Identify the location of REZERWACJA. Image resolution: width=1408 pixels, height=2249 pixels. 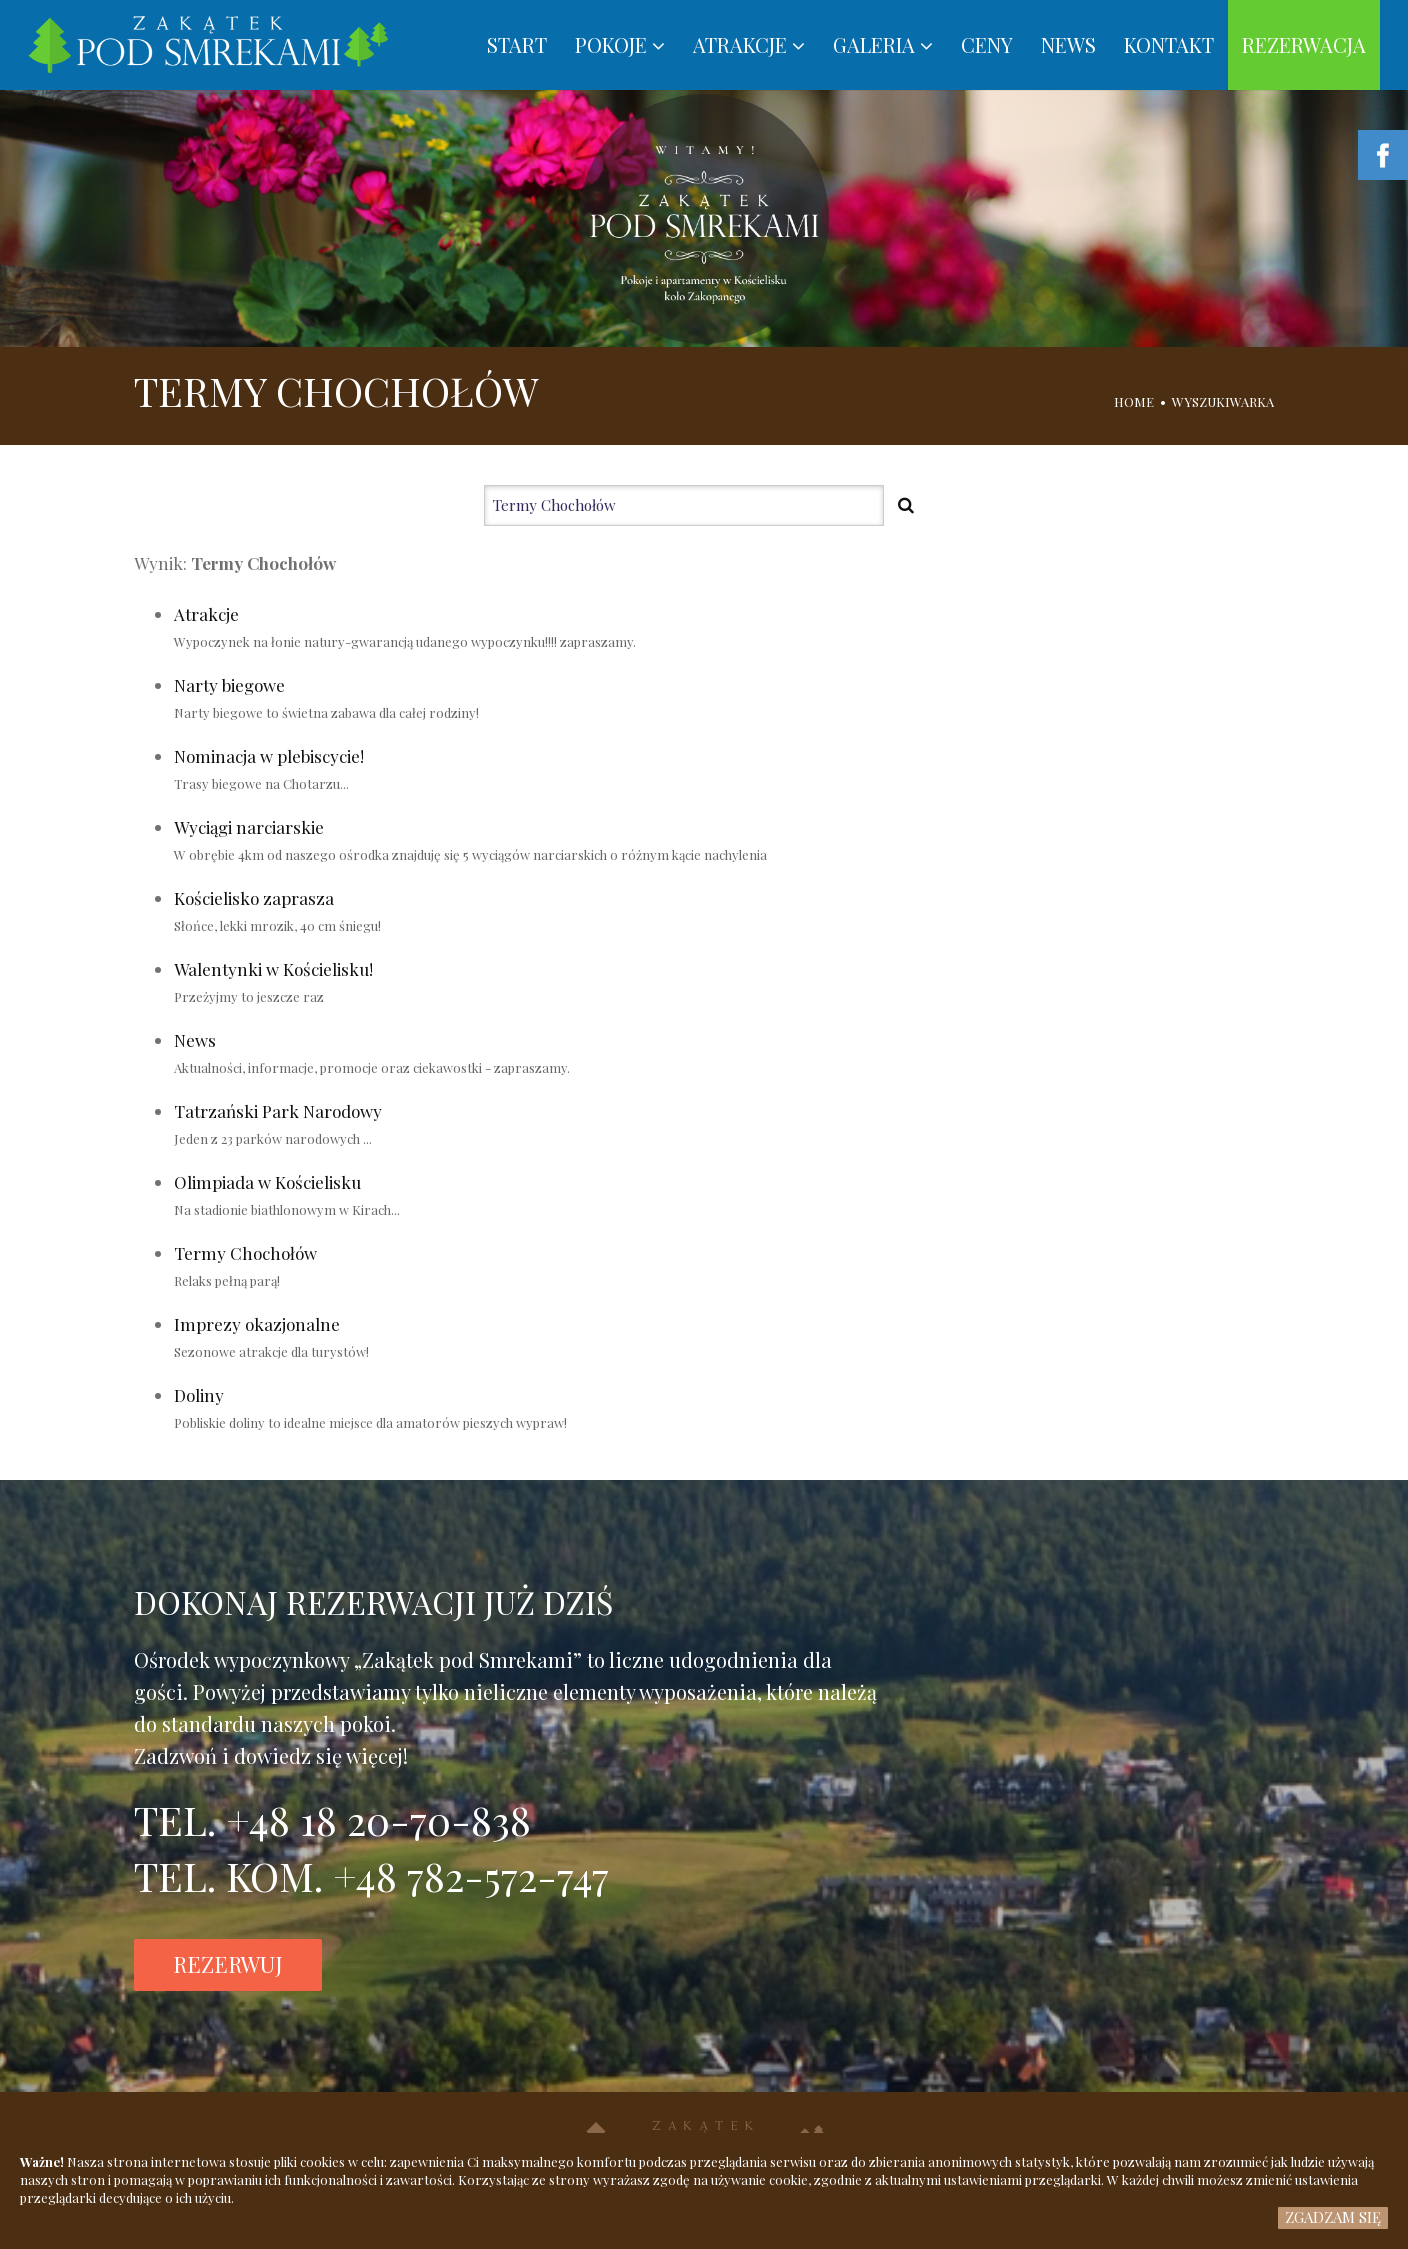
(1304, 44).